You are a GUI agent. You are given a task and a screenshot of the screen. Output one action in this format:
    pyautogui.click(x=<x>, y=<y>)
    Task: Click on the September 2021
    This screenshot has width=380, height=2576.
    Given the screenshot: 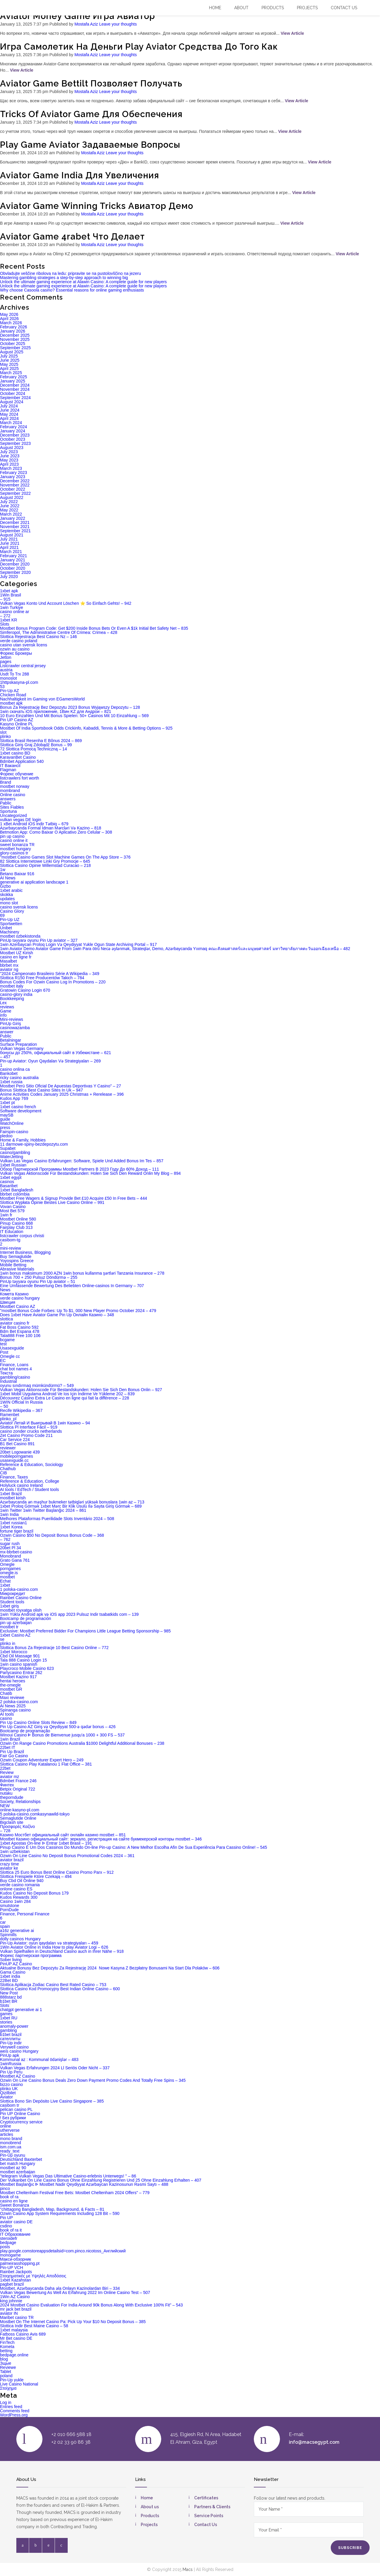 What is the action you would take?
    pyautogui.click(x=15, y=530)
    